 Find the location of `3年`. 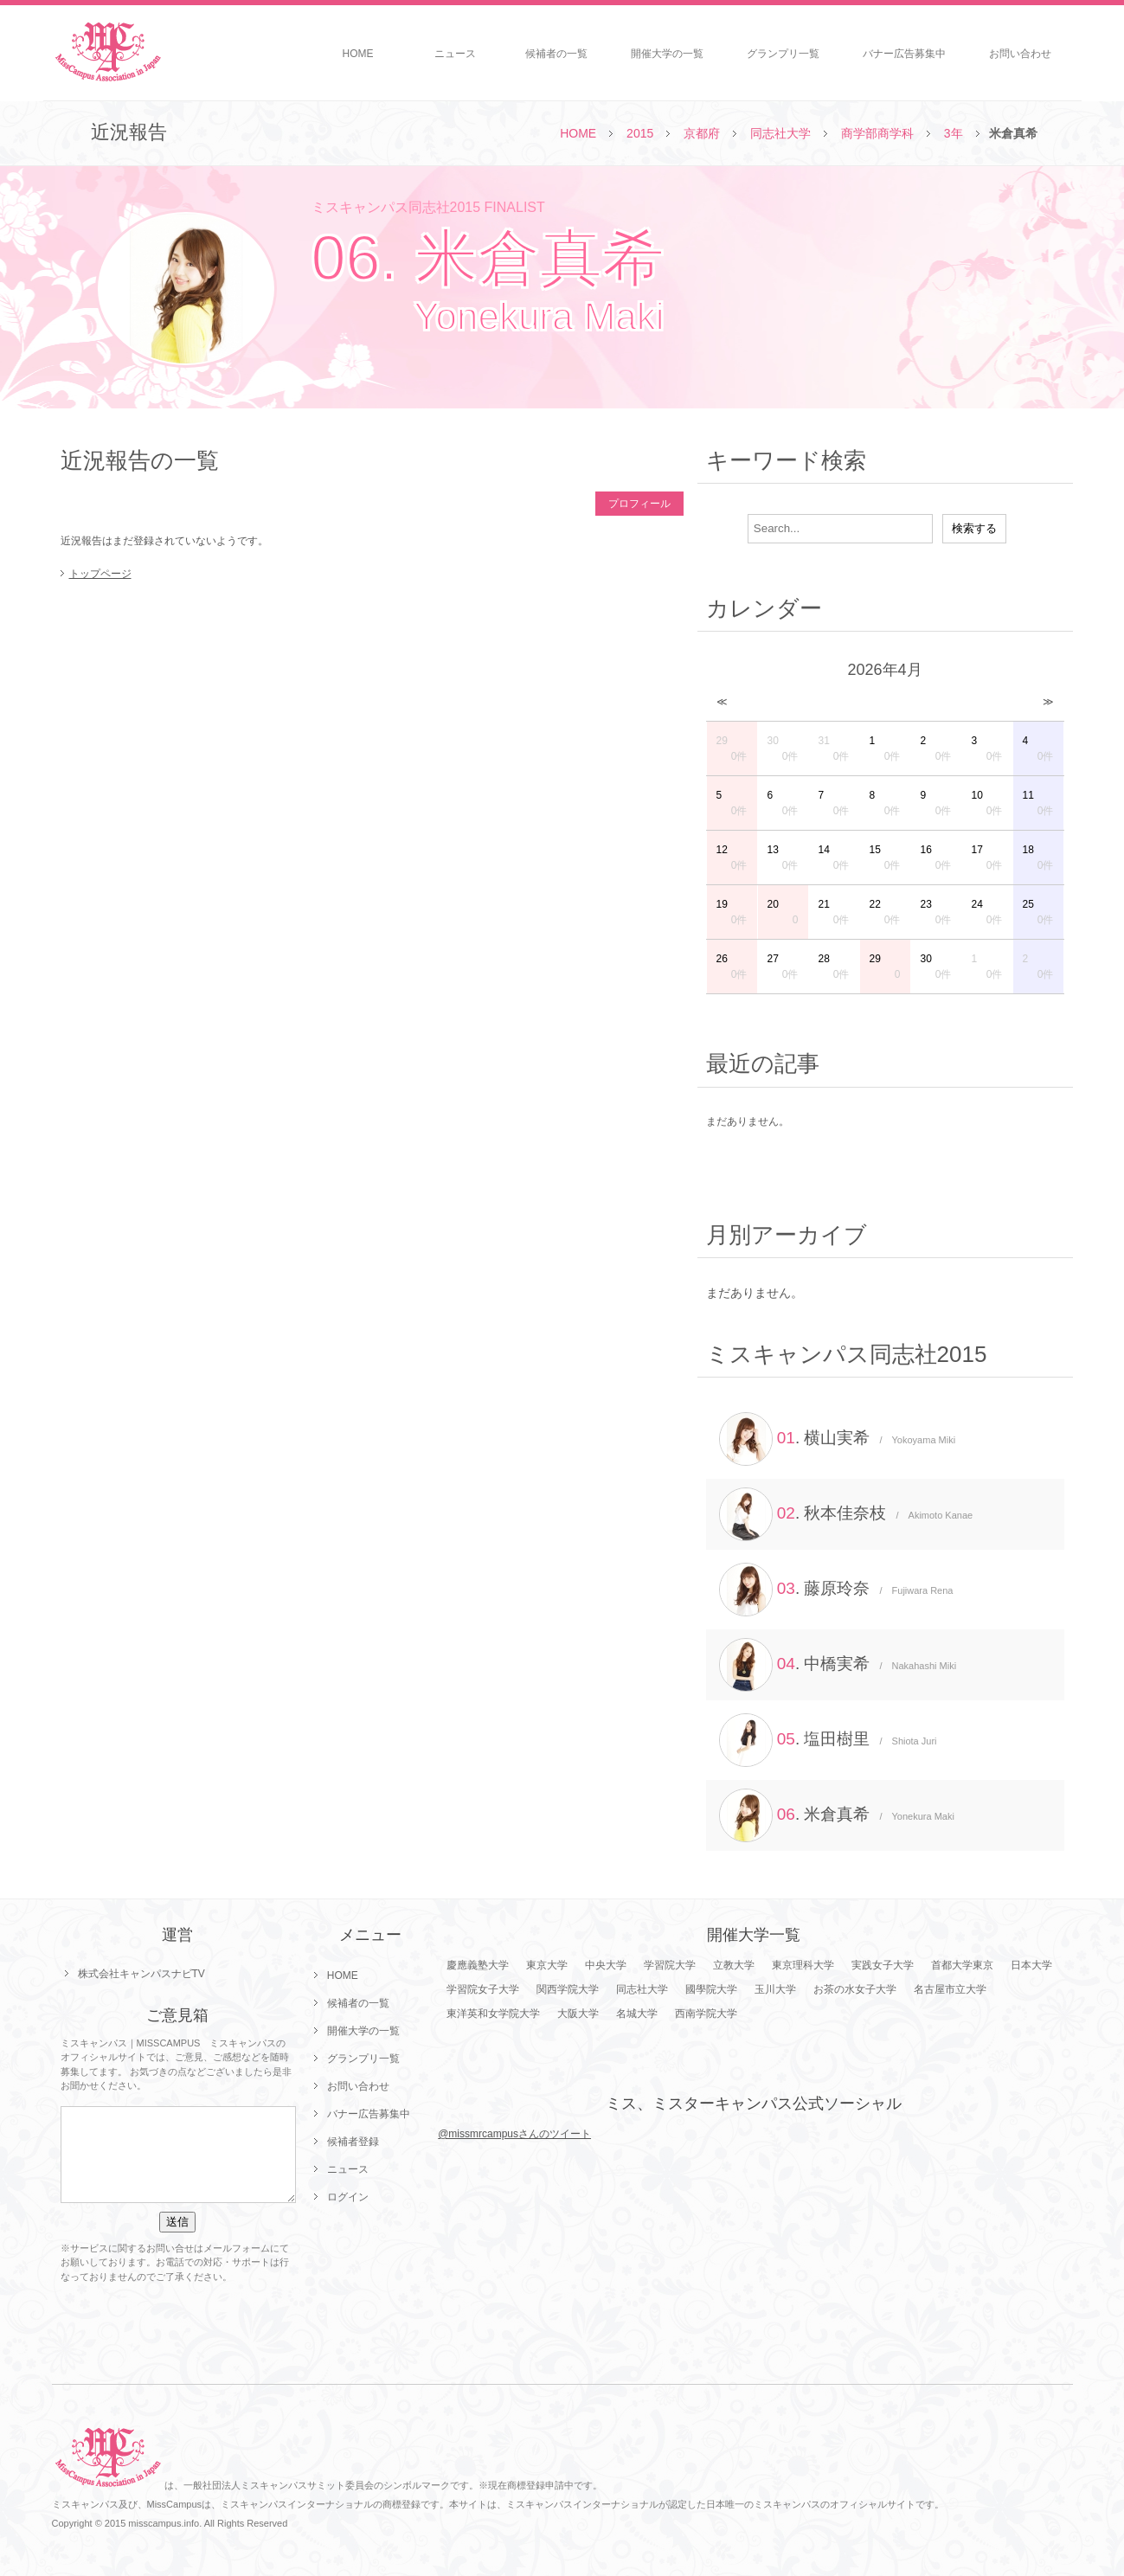

3年 is located at coordinates (953, 133).